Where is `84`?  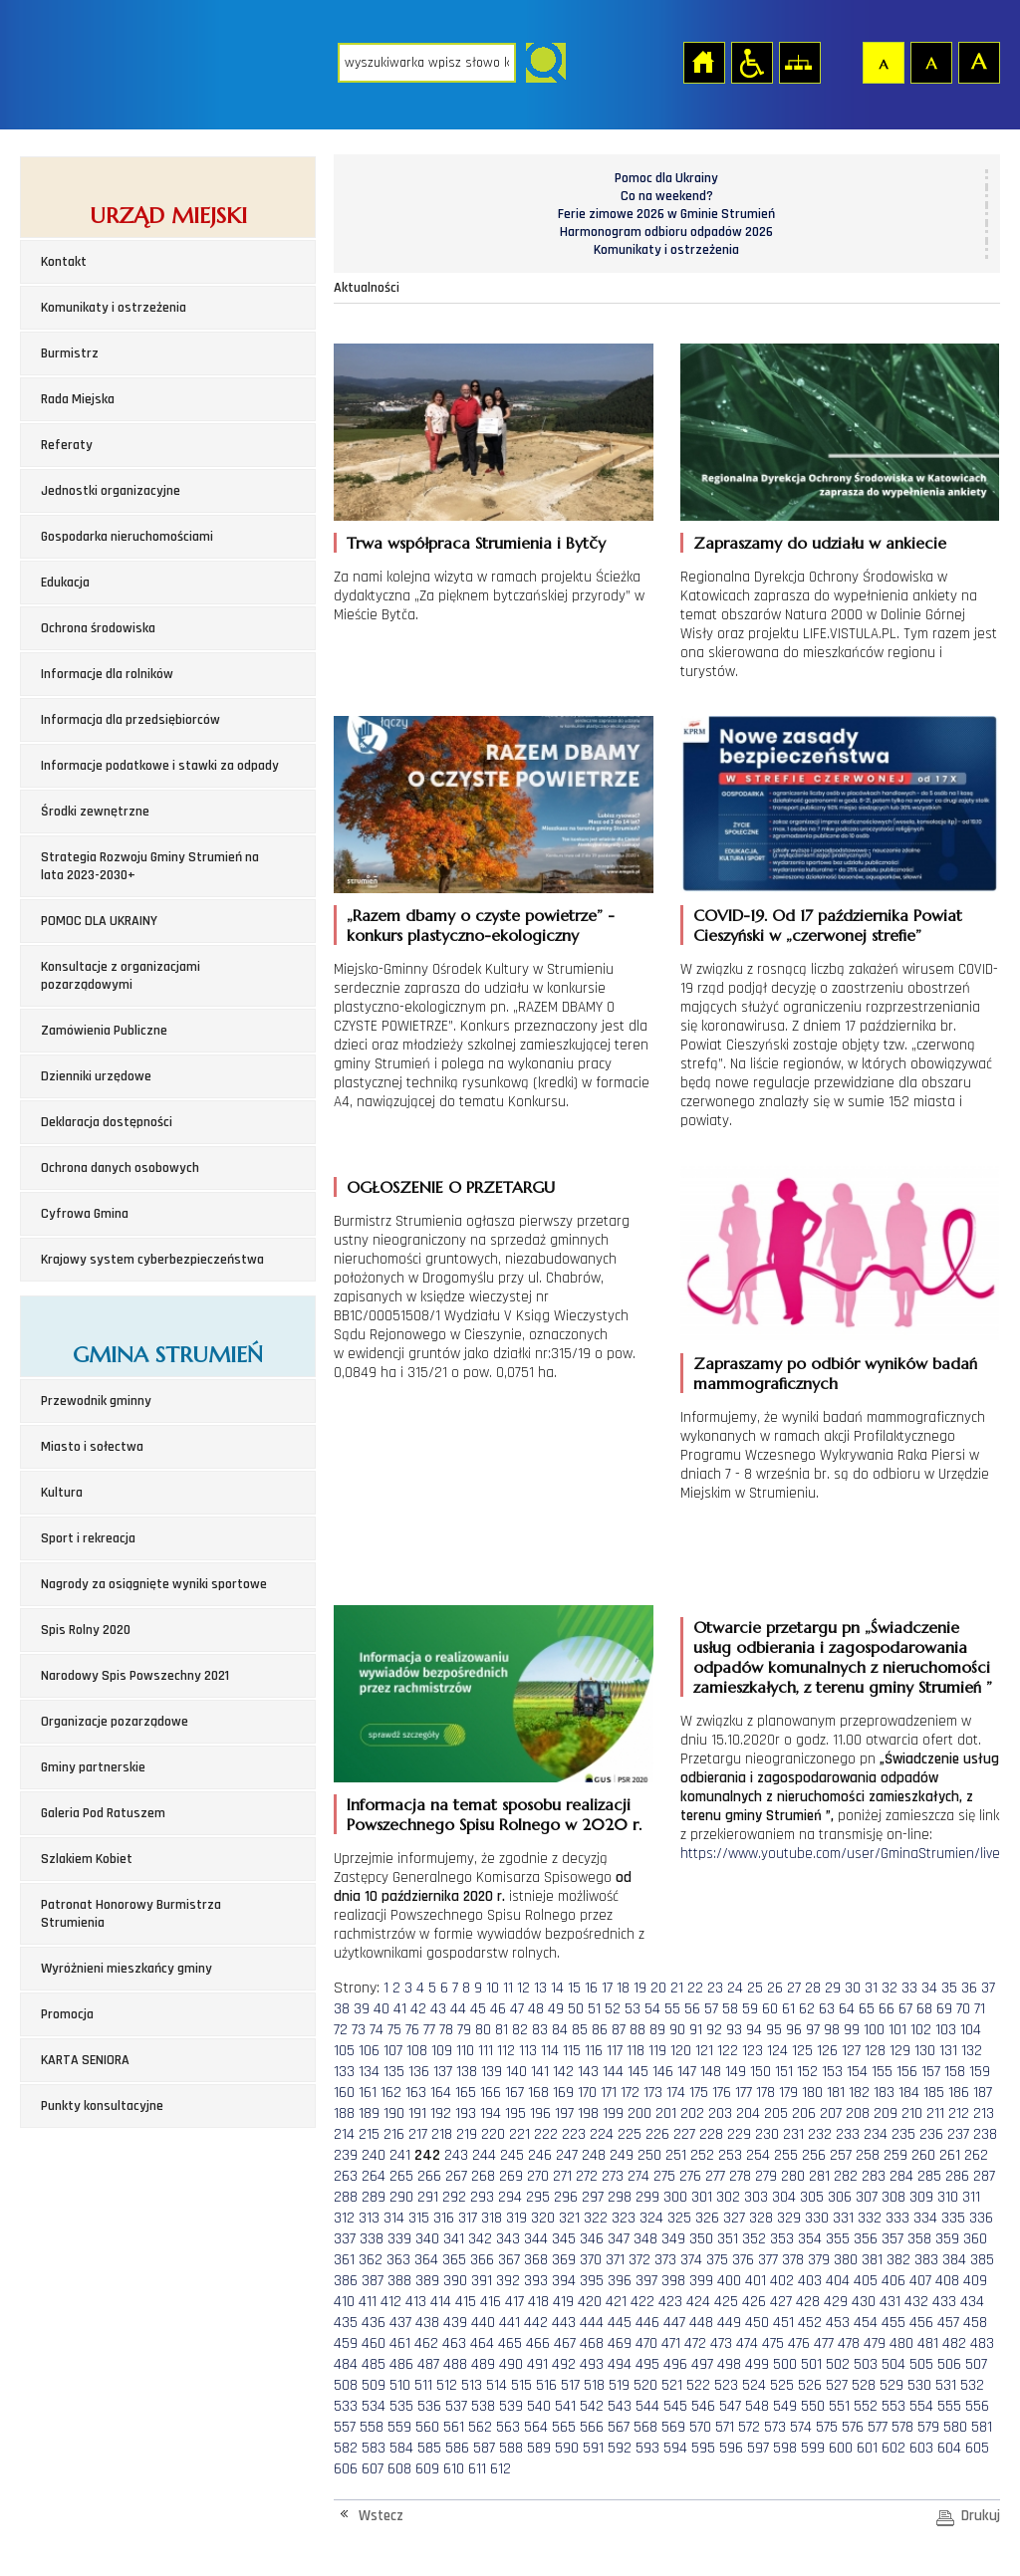
84 is located at coordinates (560, 2029).